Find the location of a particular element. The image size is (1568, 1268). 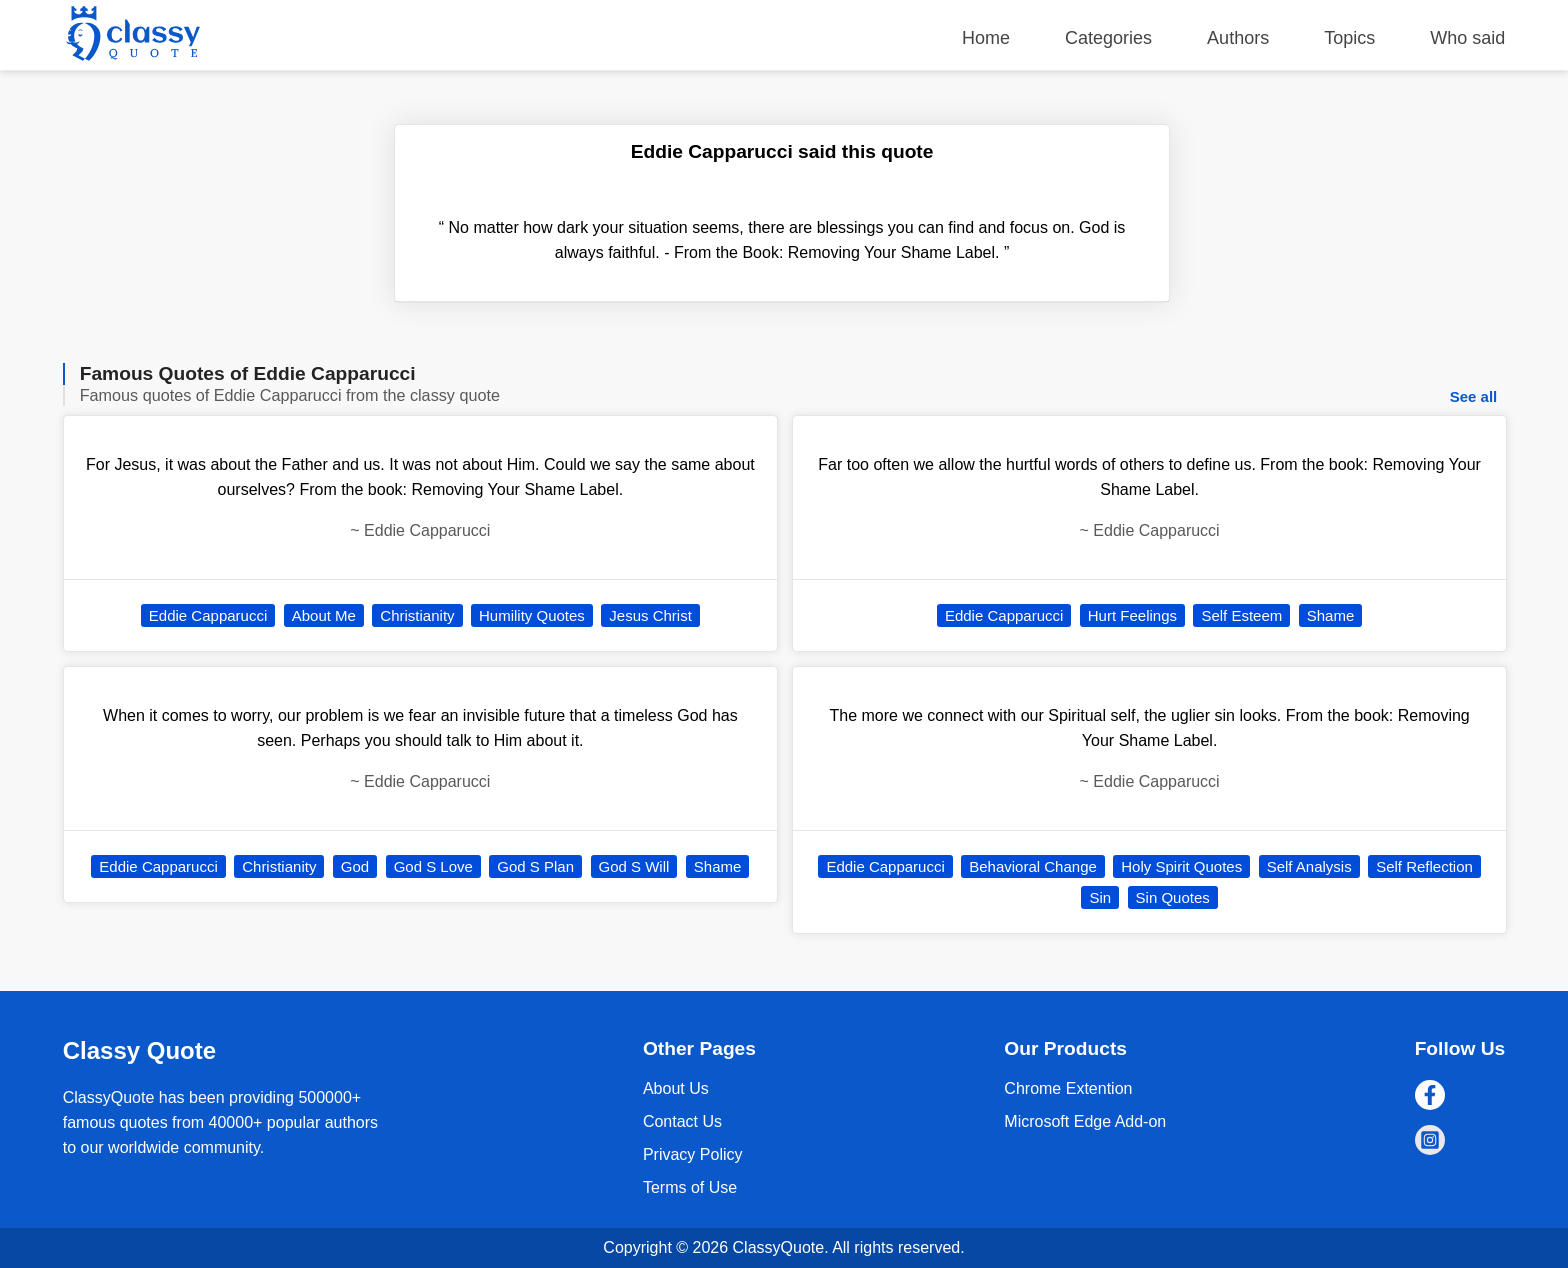

Self Analysis is located at coordinates (1309, 866).